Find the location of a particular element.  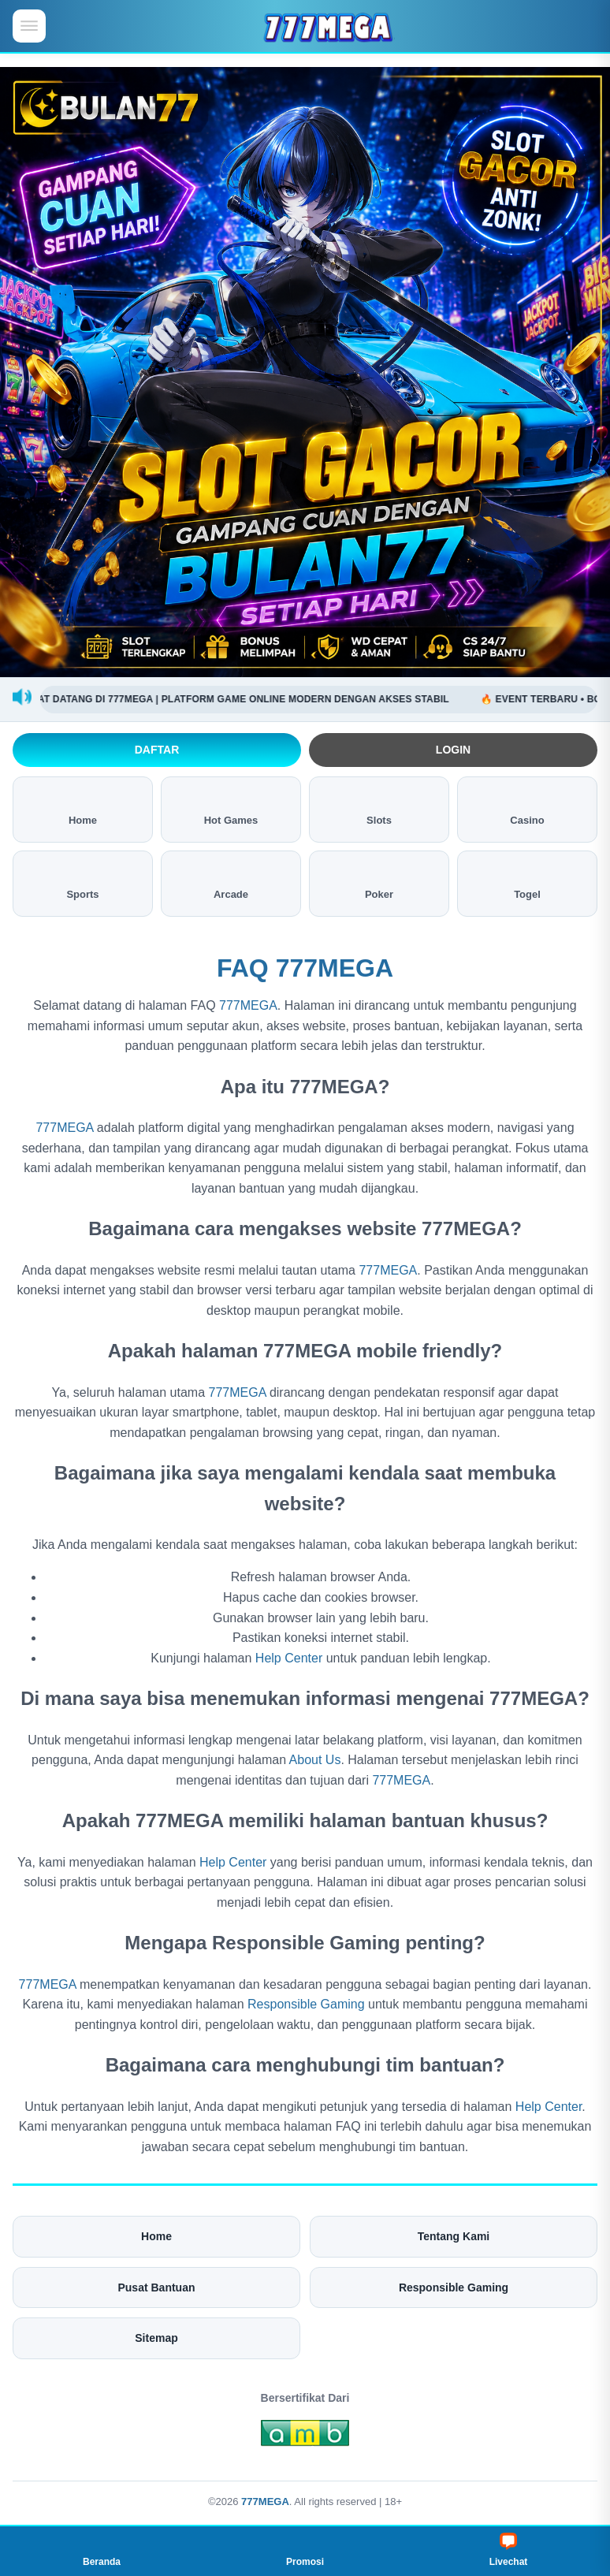

Togel is located at coordinates (527, 881).